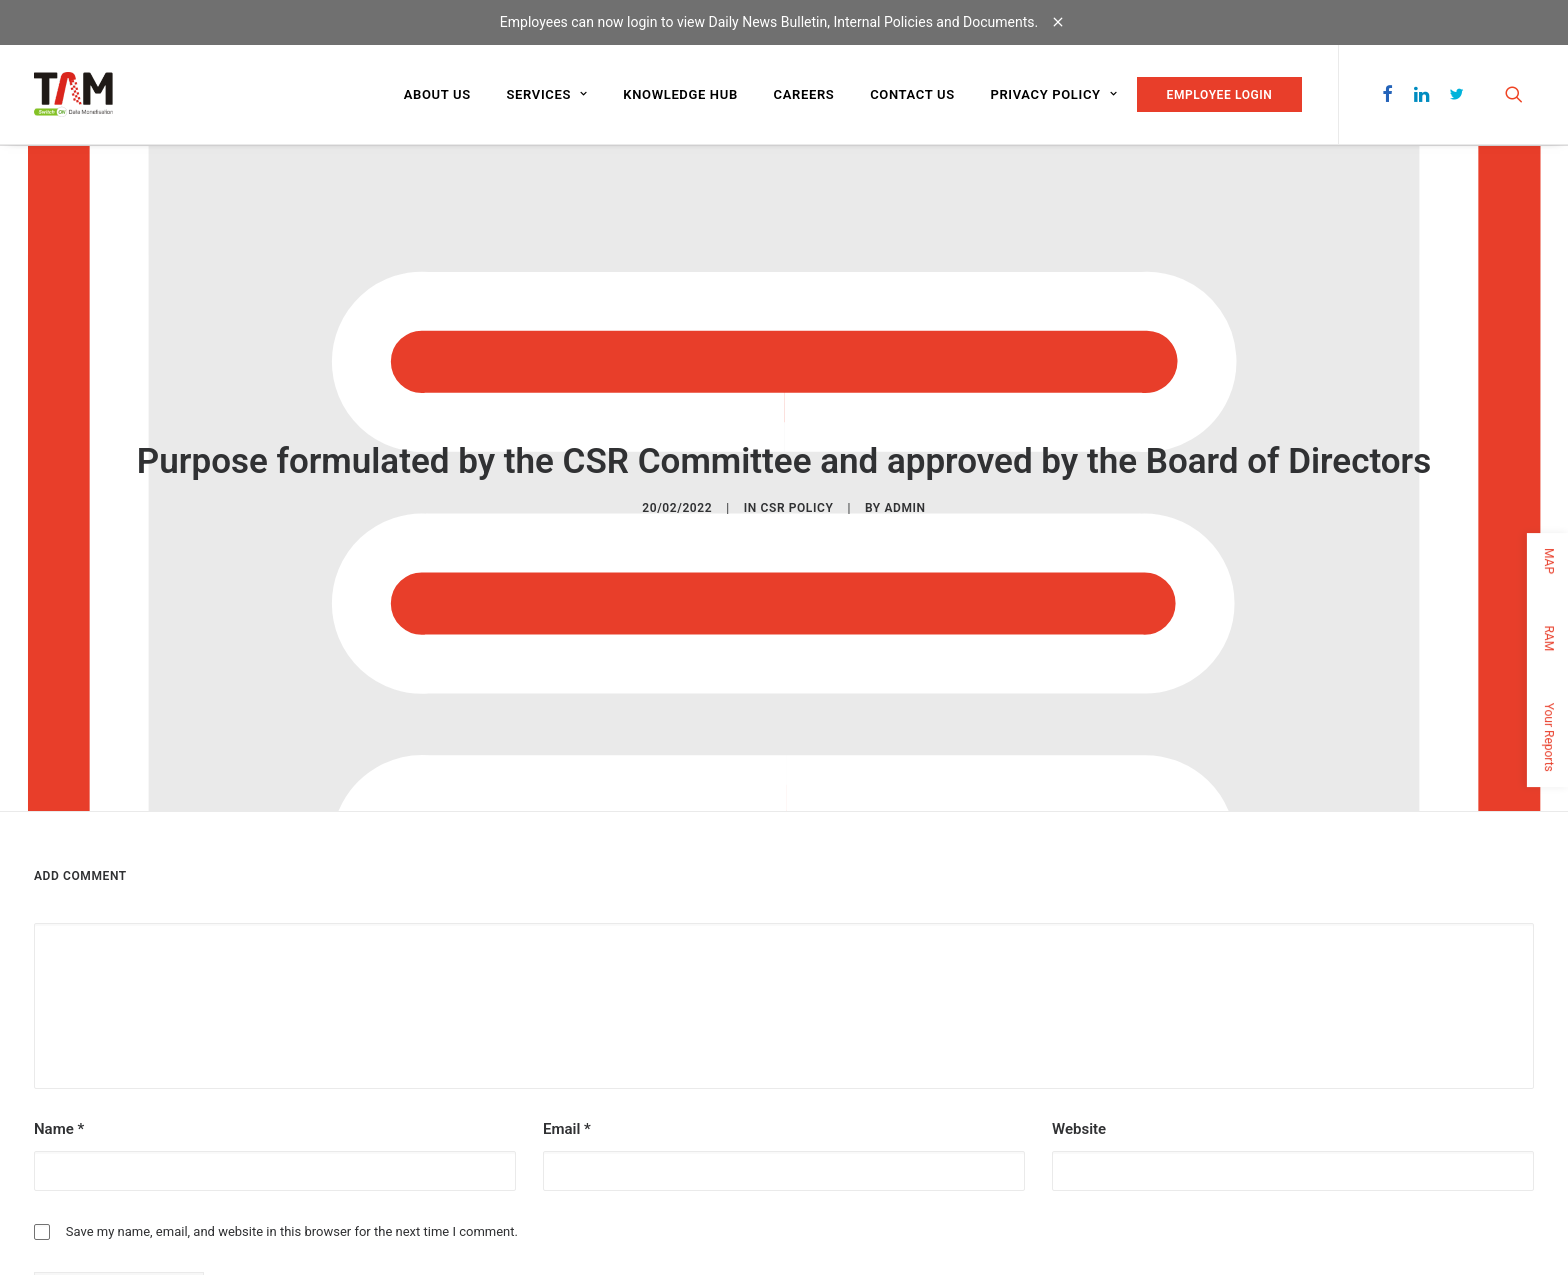 The height and width of the screenshot is (1275, 1568). What do you see at coordinates (804, 94) in the screenshot?
I see `Careers` at bounding box center [804, 94].